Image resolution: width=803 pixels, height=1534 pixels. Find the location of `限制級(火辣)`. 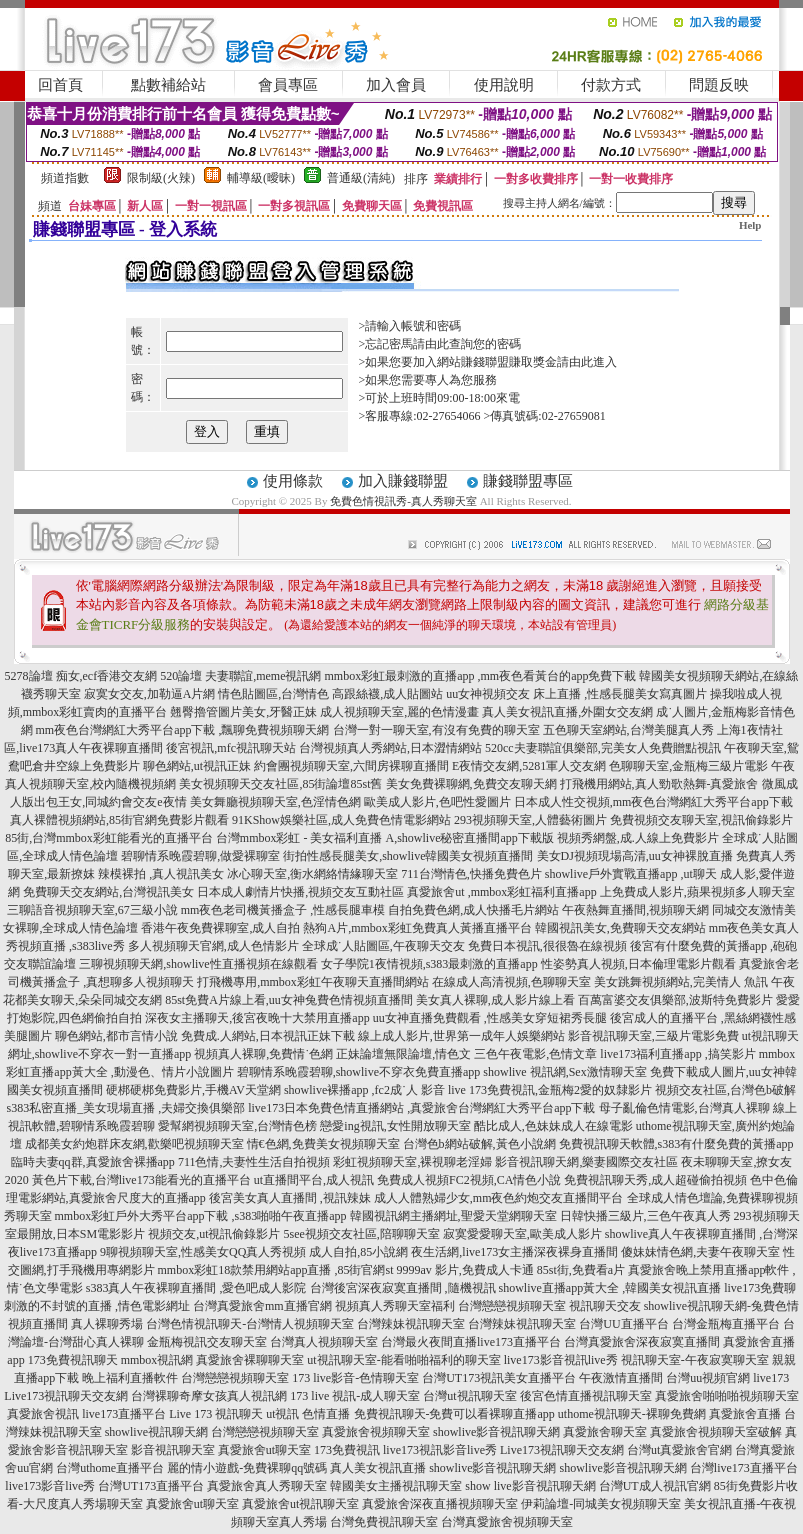

限制級(火辣) is located at coordinates (161, 178).